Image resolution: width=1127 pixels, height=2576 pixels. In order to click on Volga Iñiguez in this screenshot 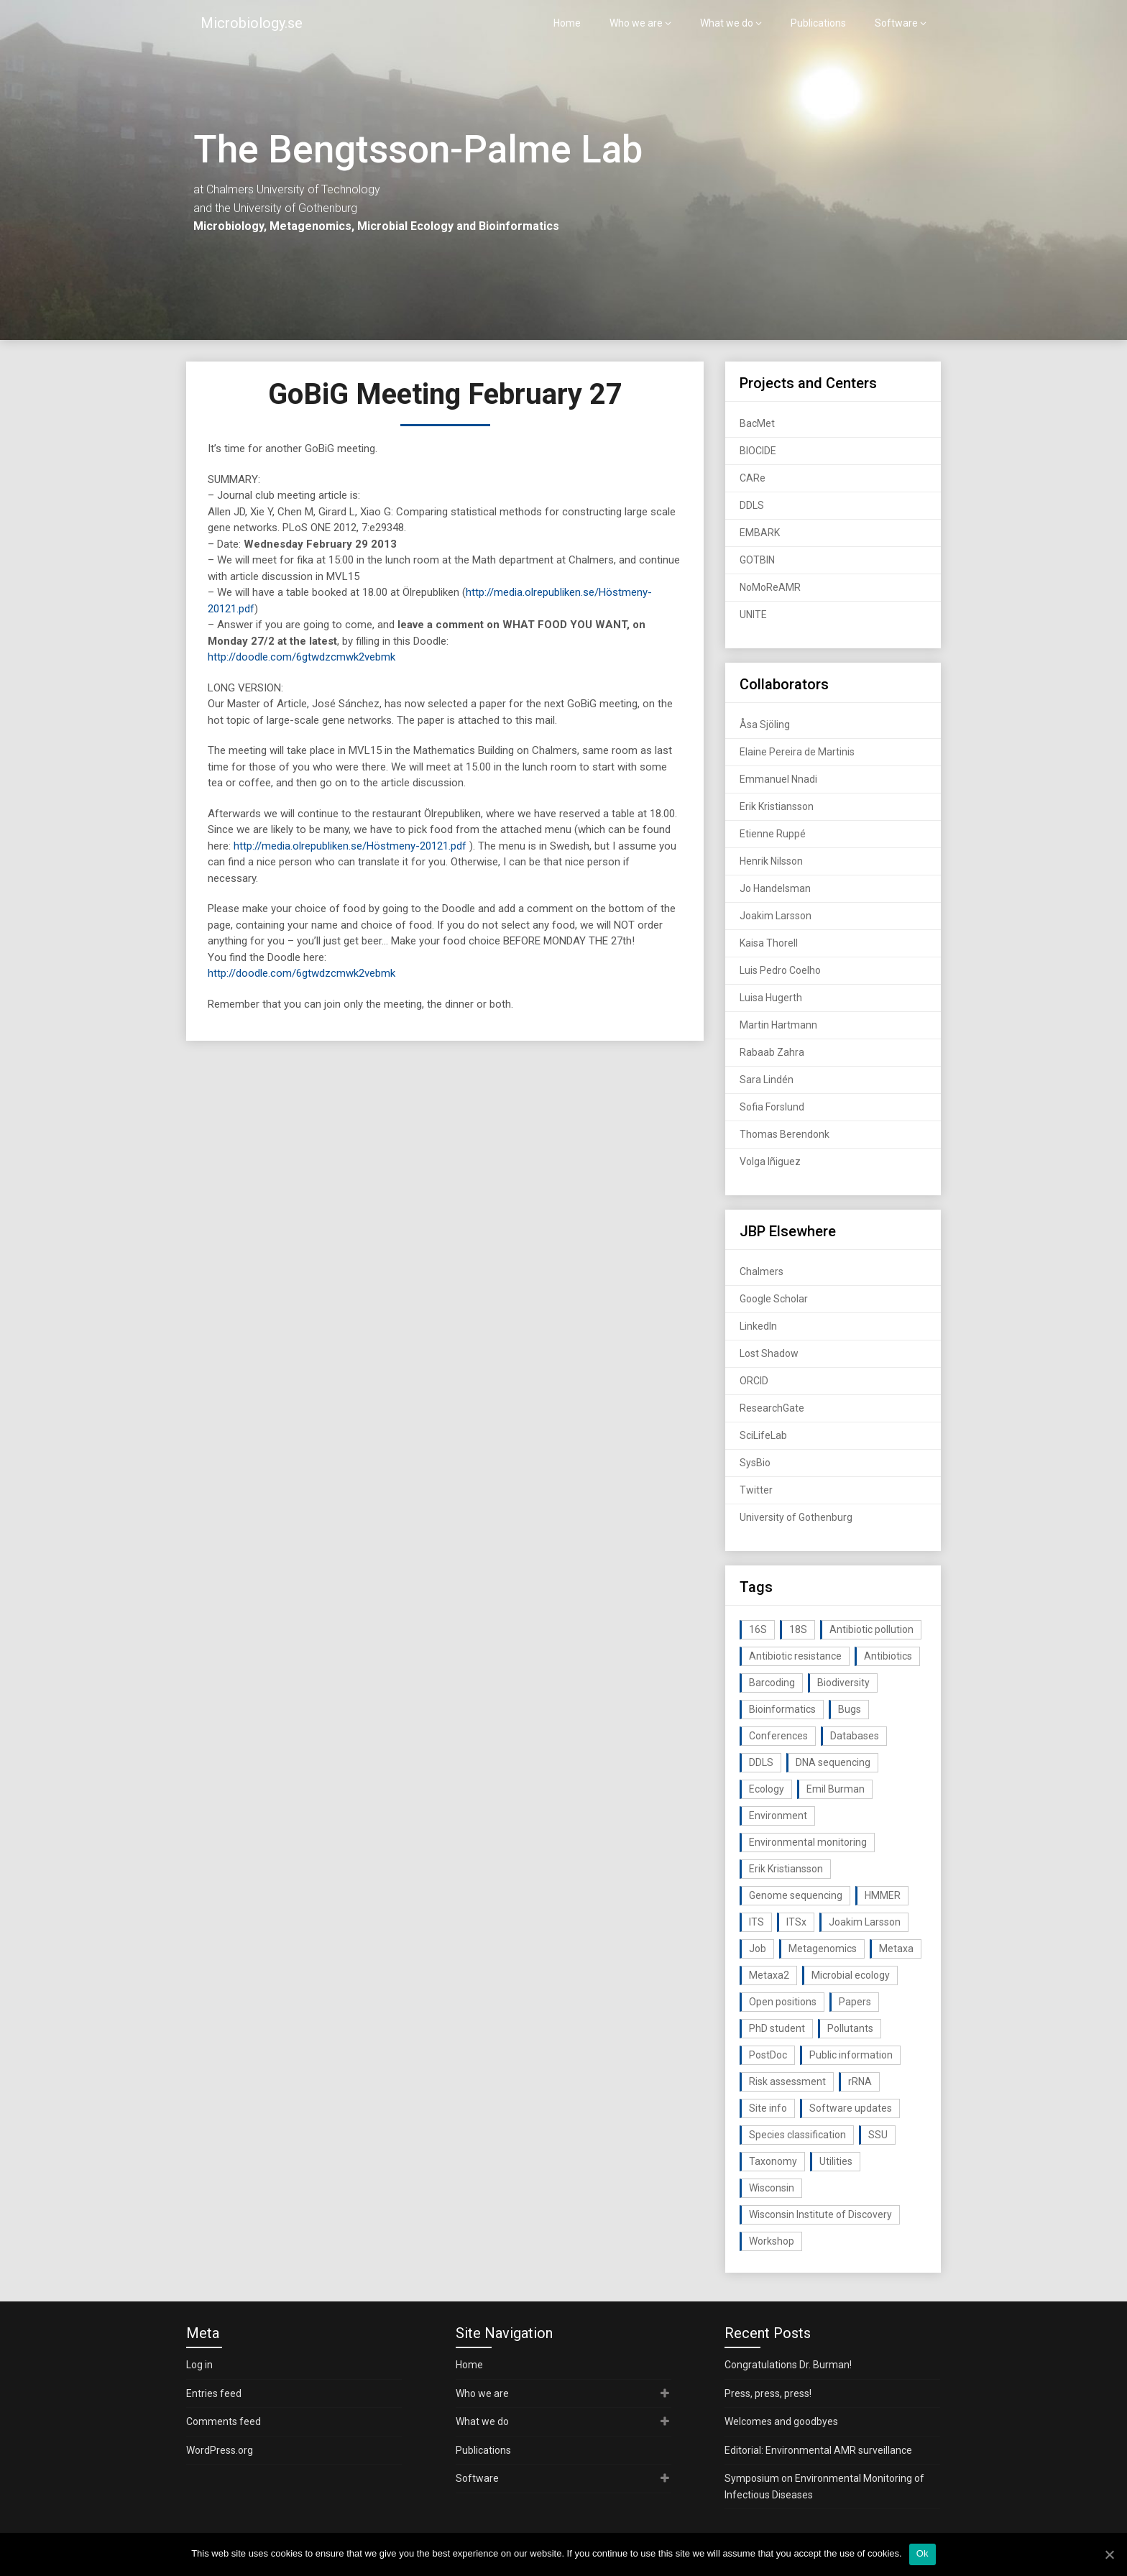, I will do `click(770, 1161)`.